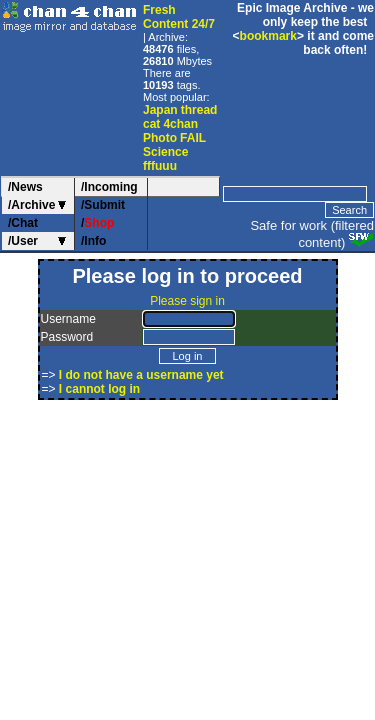  Describe the element at coordinates (25, 187) in the screenshot. I see `/News` at that location.